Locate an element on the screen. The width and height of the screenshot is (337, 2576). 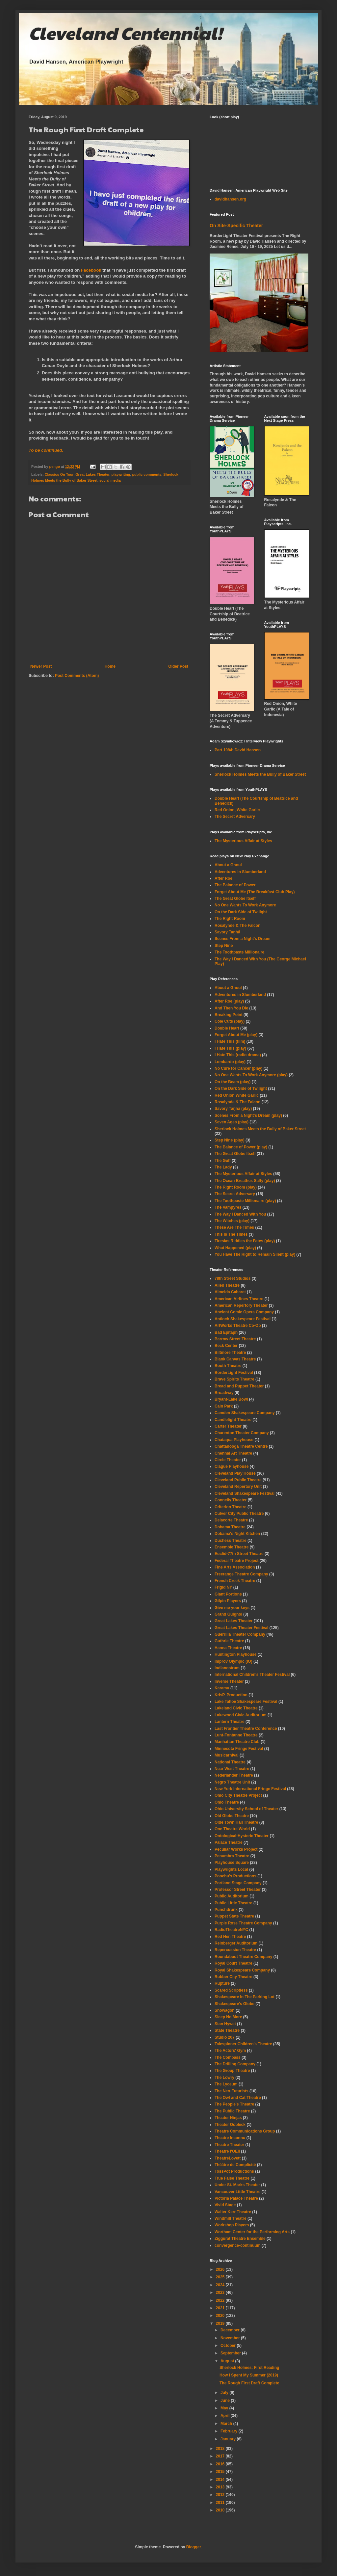
Lake Tahoe Shakespeare Festival is located at coordinates (246, 1701).